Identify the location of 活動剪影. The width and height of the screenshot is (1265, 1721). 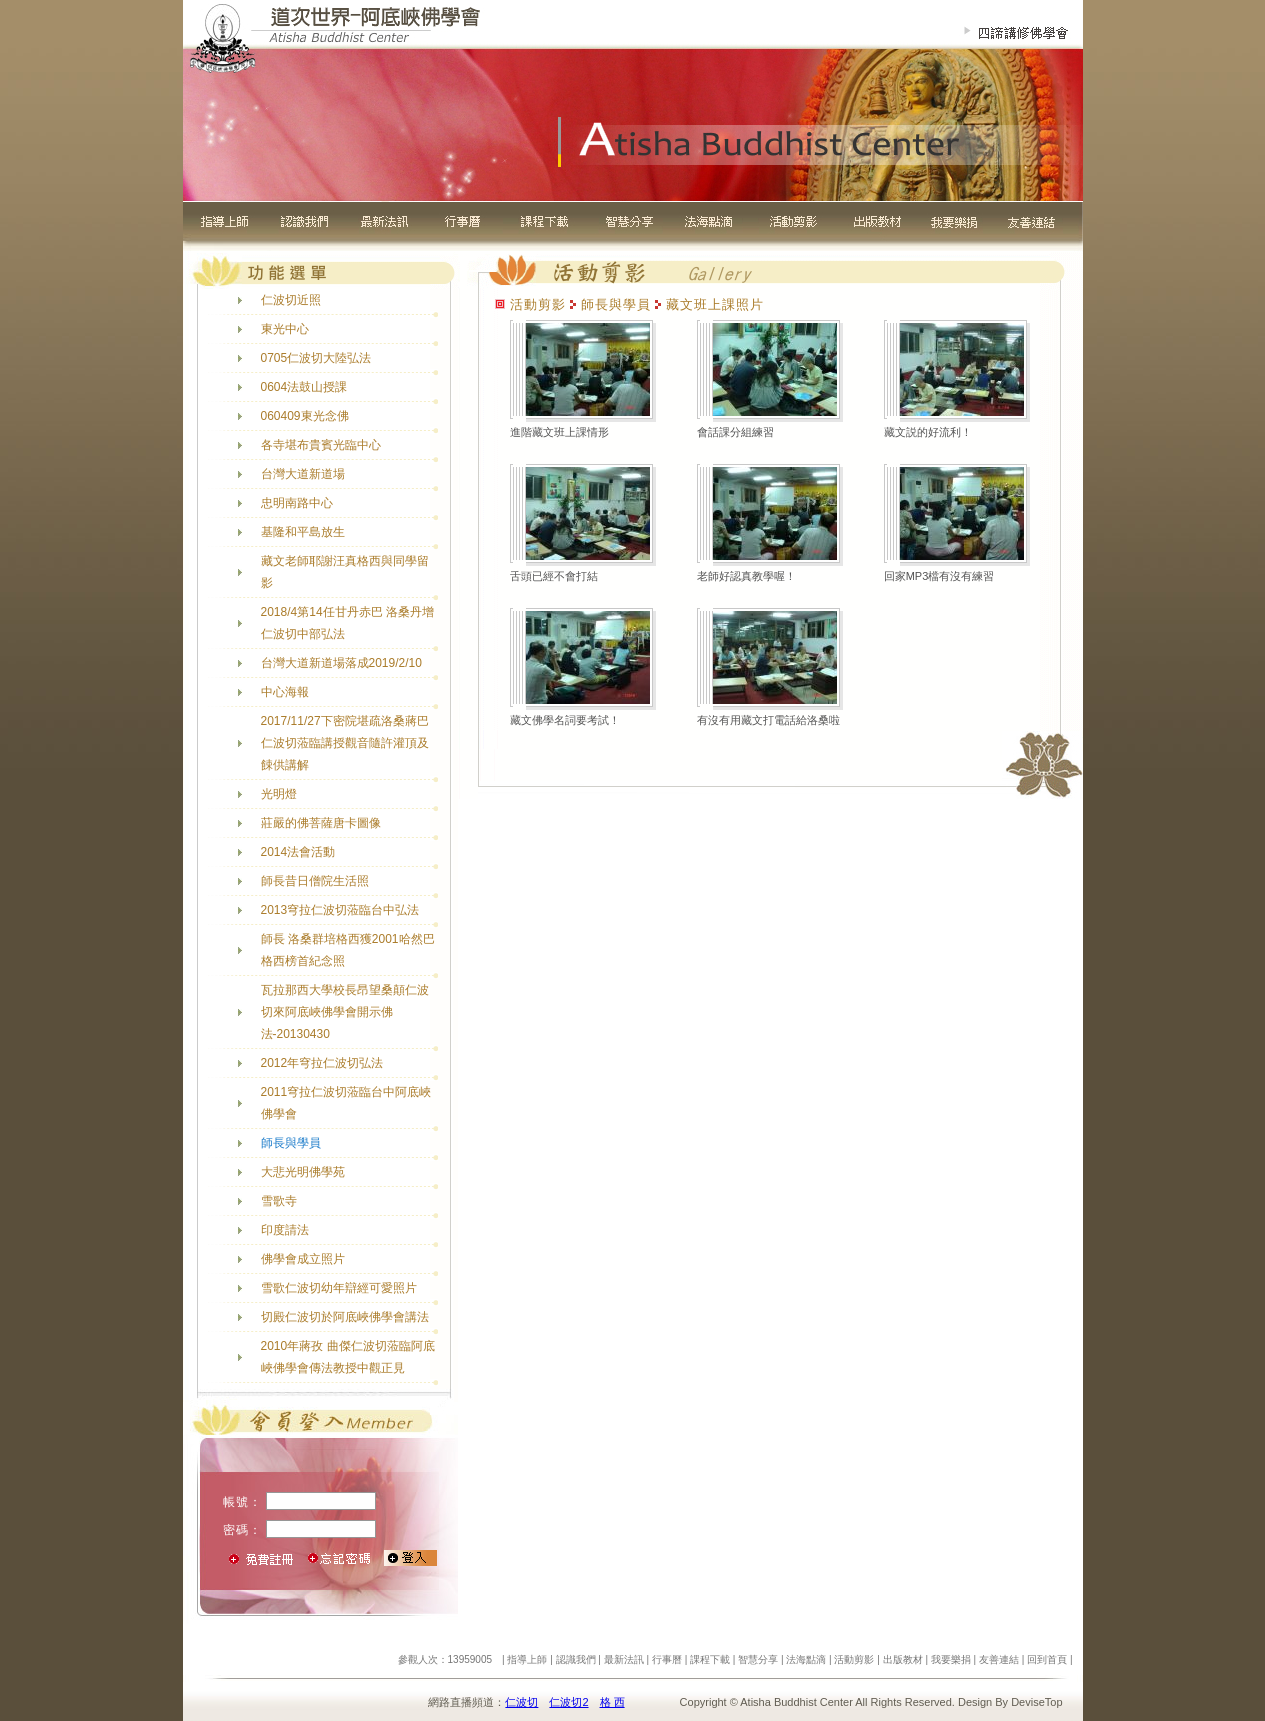
(854, 1659).